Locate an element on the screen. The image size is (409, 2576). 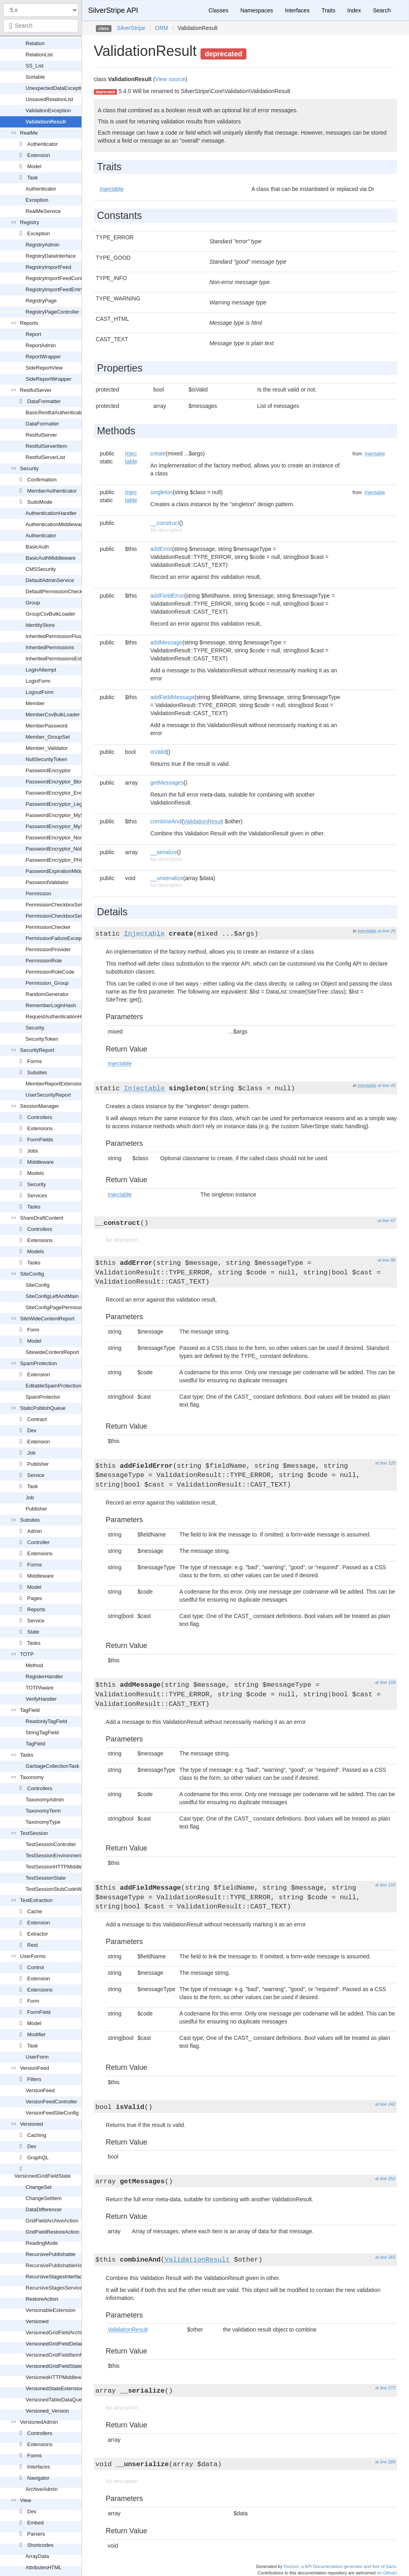
RegisterHandler is located at coordinates (44, 1677).